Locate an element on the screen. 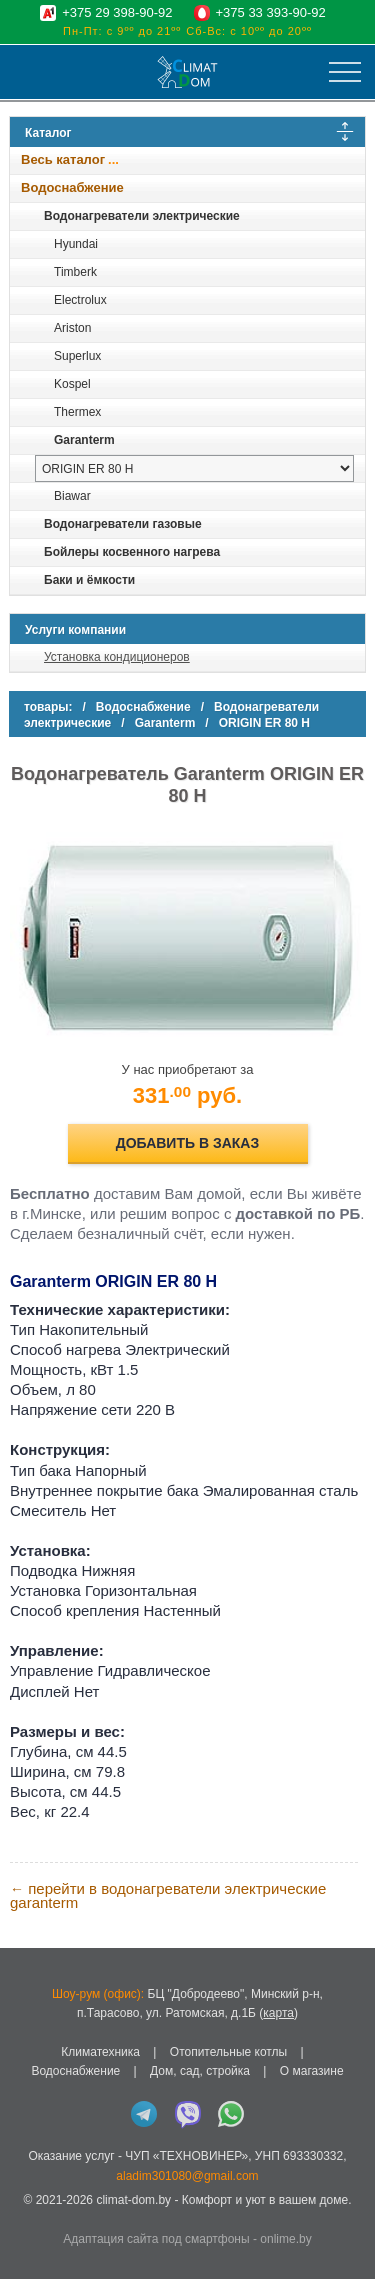  Бойлеры косвенного нагрева is located at coordinates (132, 552).